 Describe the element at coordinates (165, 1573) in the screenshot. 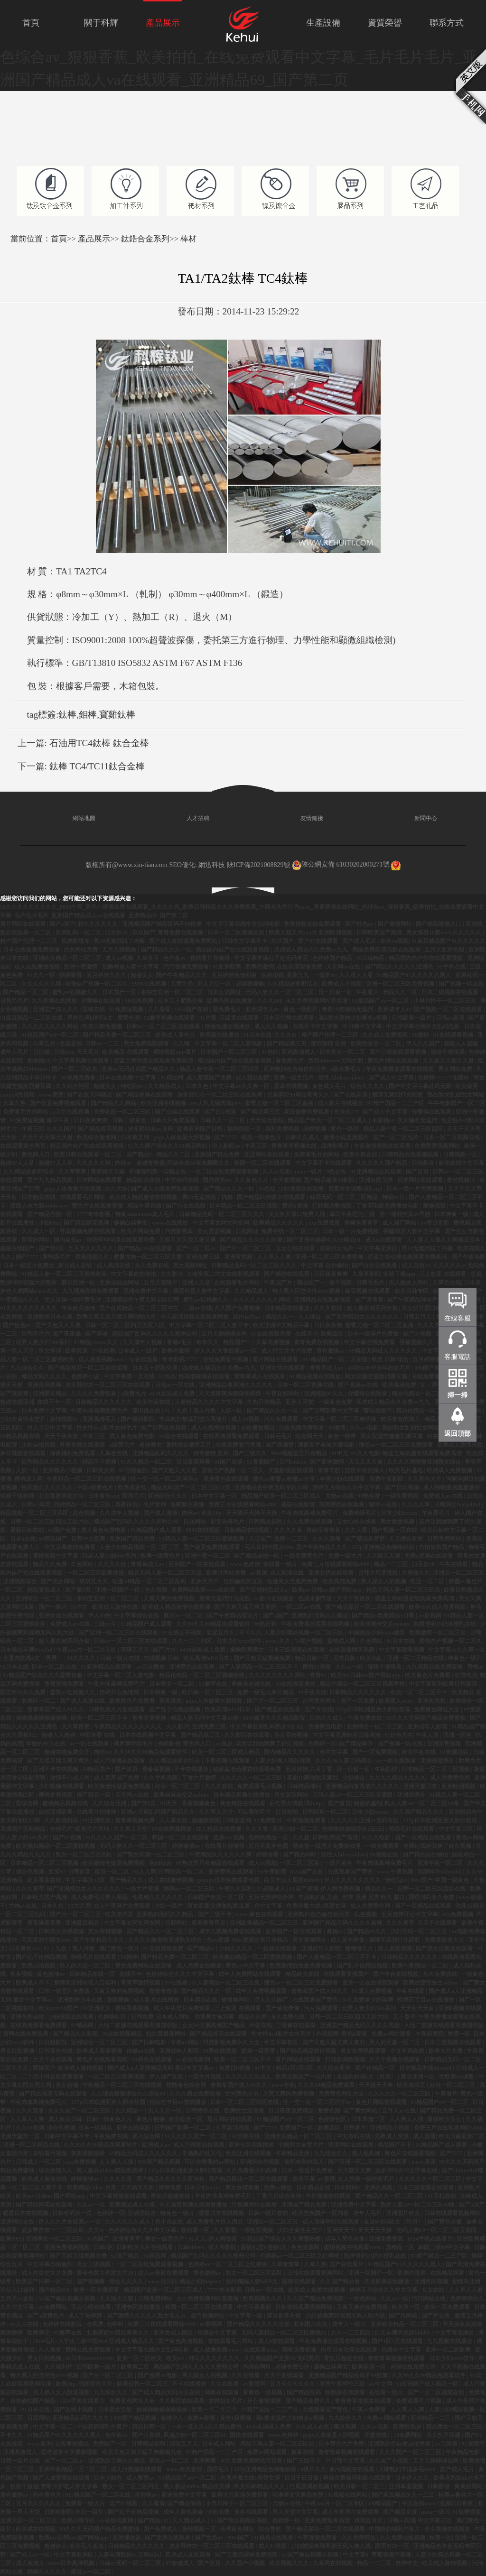

I see `精品无码人妻一区二区三区品` at that location.